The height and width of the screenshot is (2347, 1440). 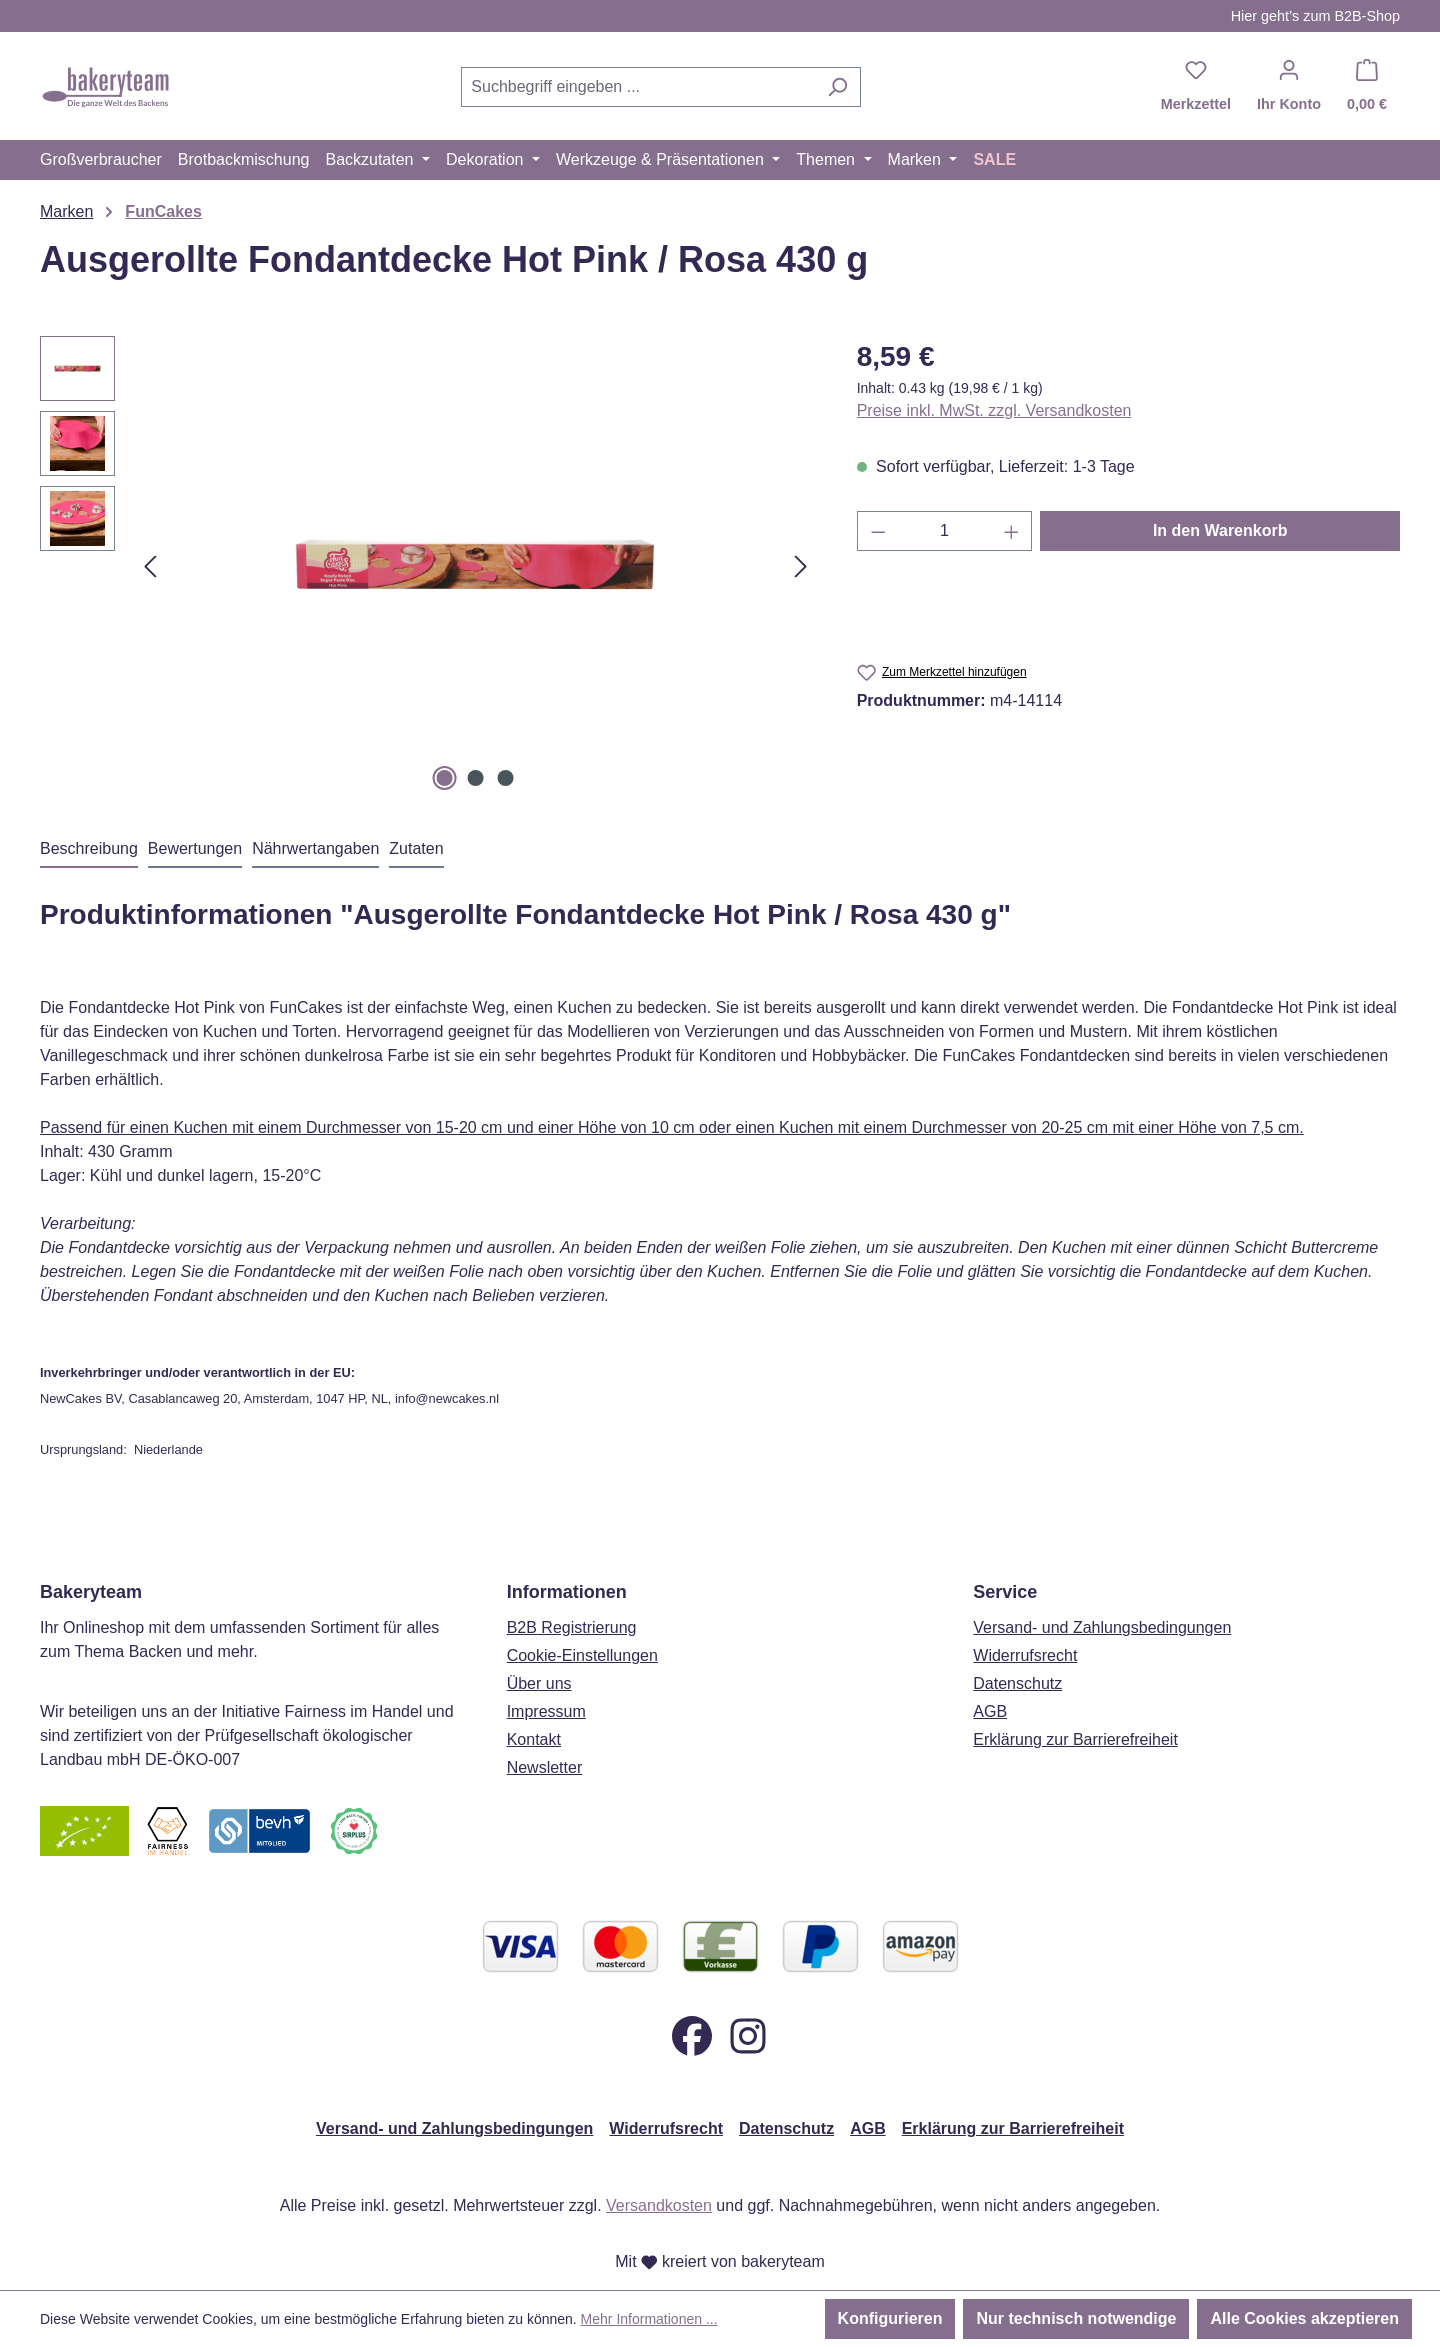 I want to click on Datenschutz, so click(x=1017, y=1683).